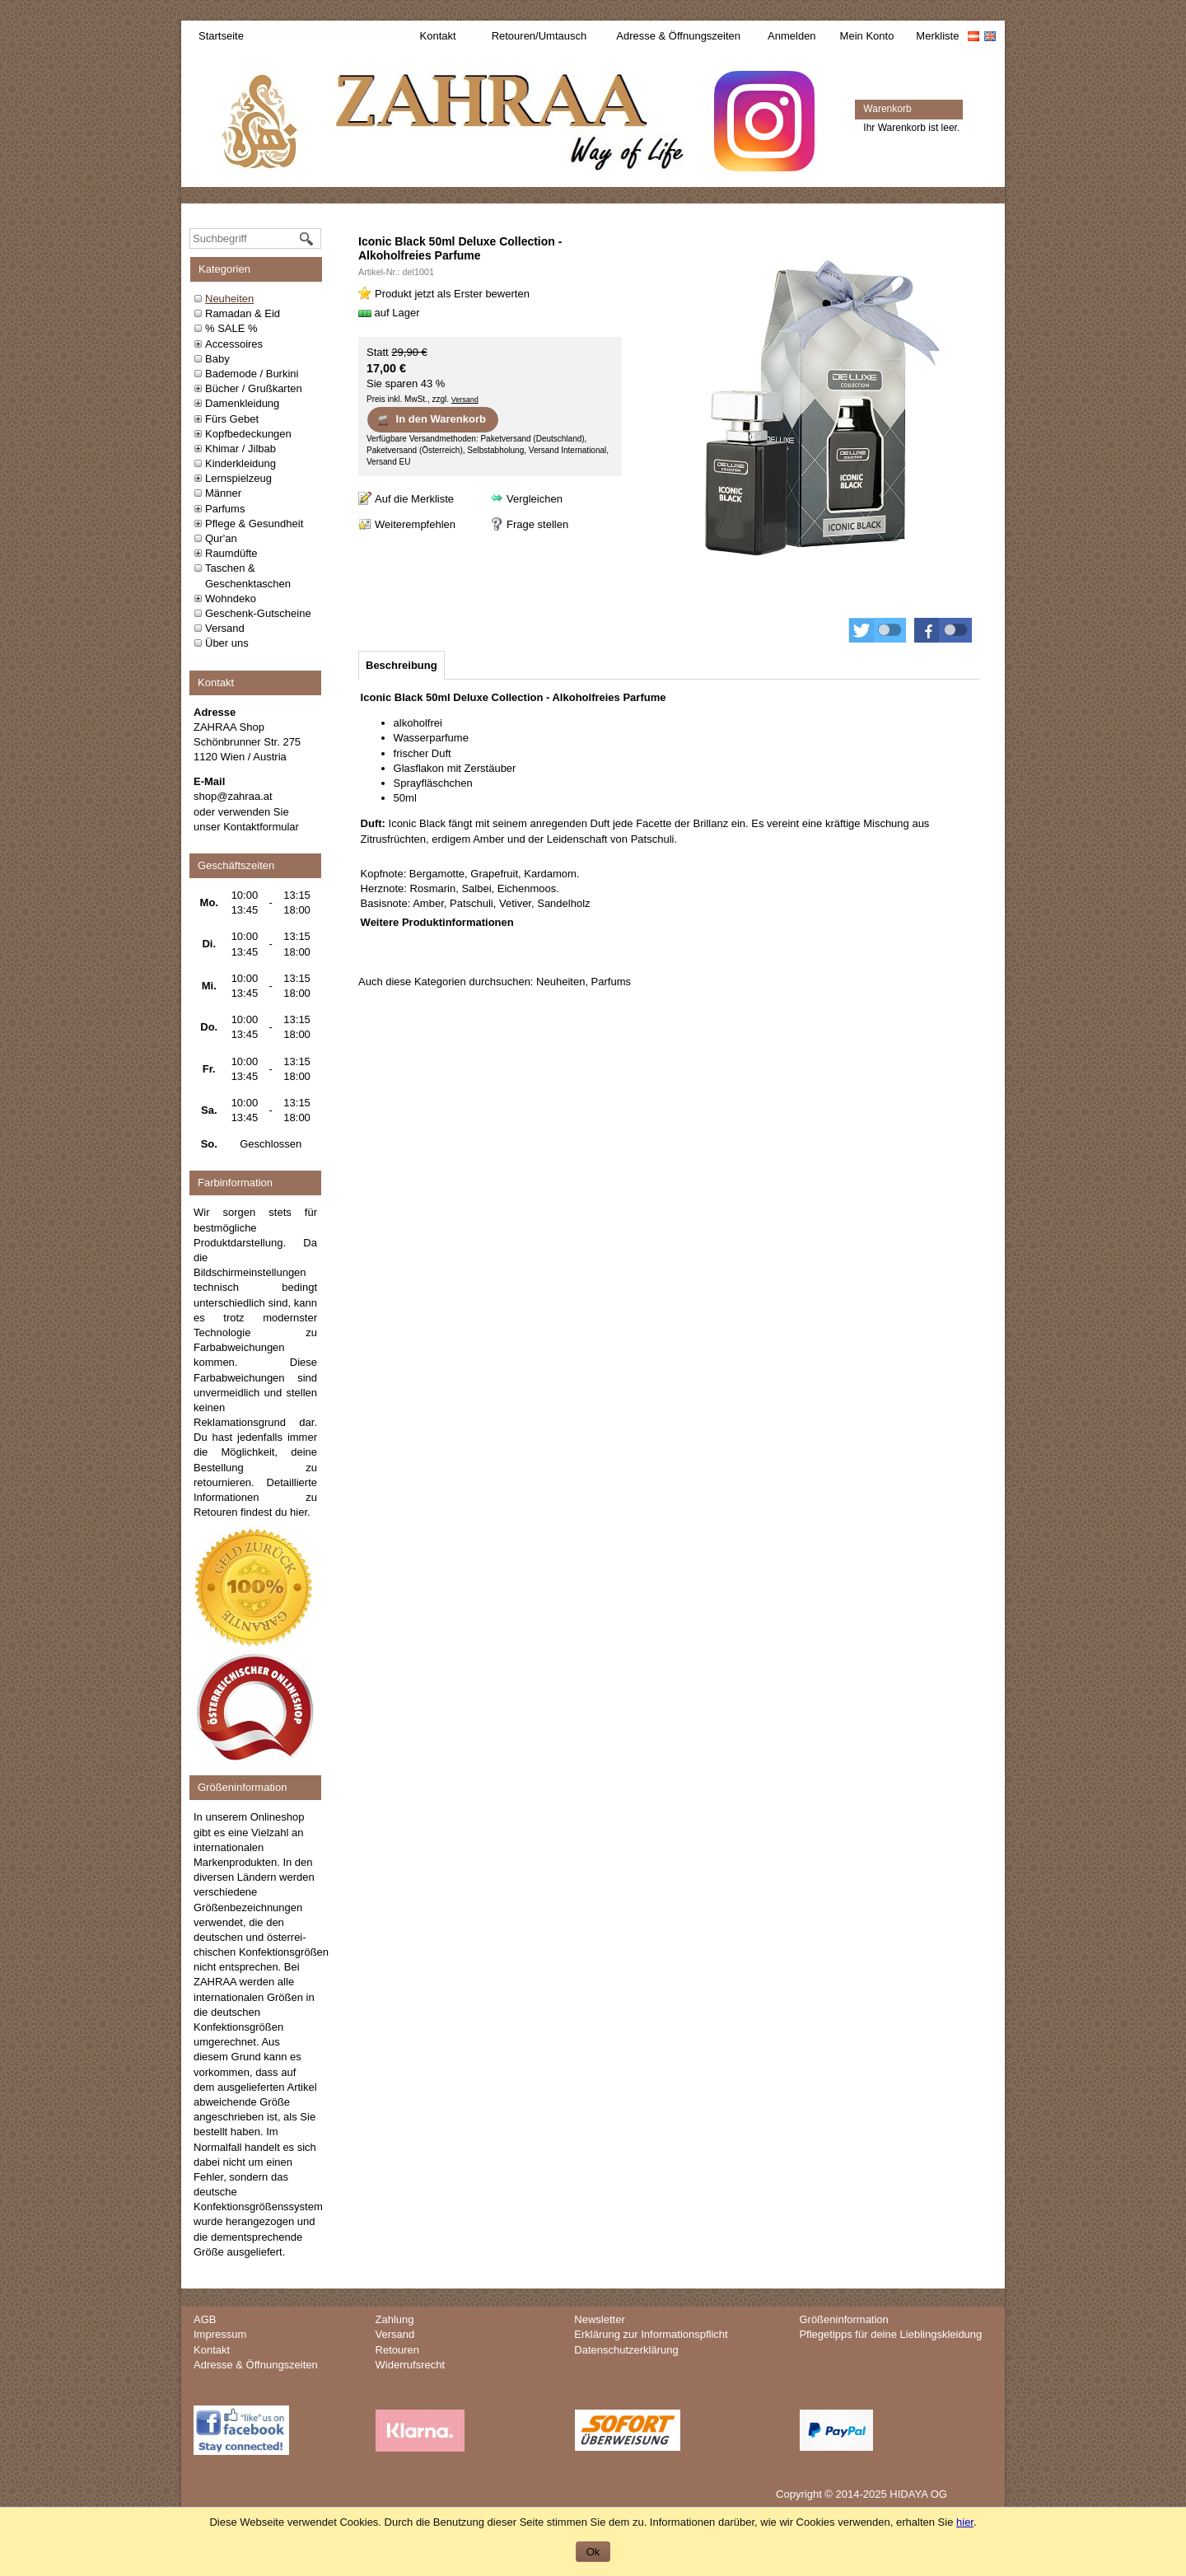 The width and height of the screenshot is (1186, 2576). What do you see at coordinates (537, 524) in the screenshot?
I see `Frage stellen` at bounding box center [537, 524].